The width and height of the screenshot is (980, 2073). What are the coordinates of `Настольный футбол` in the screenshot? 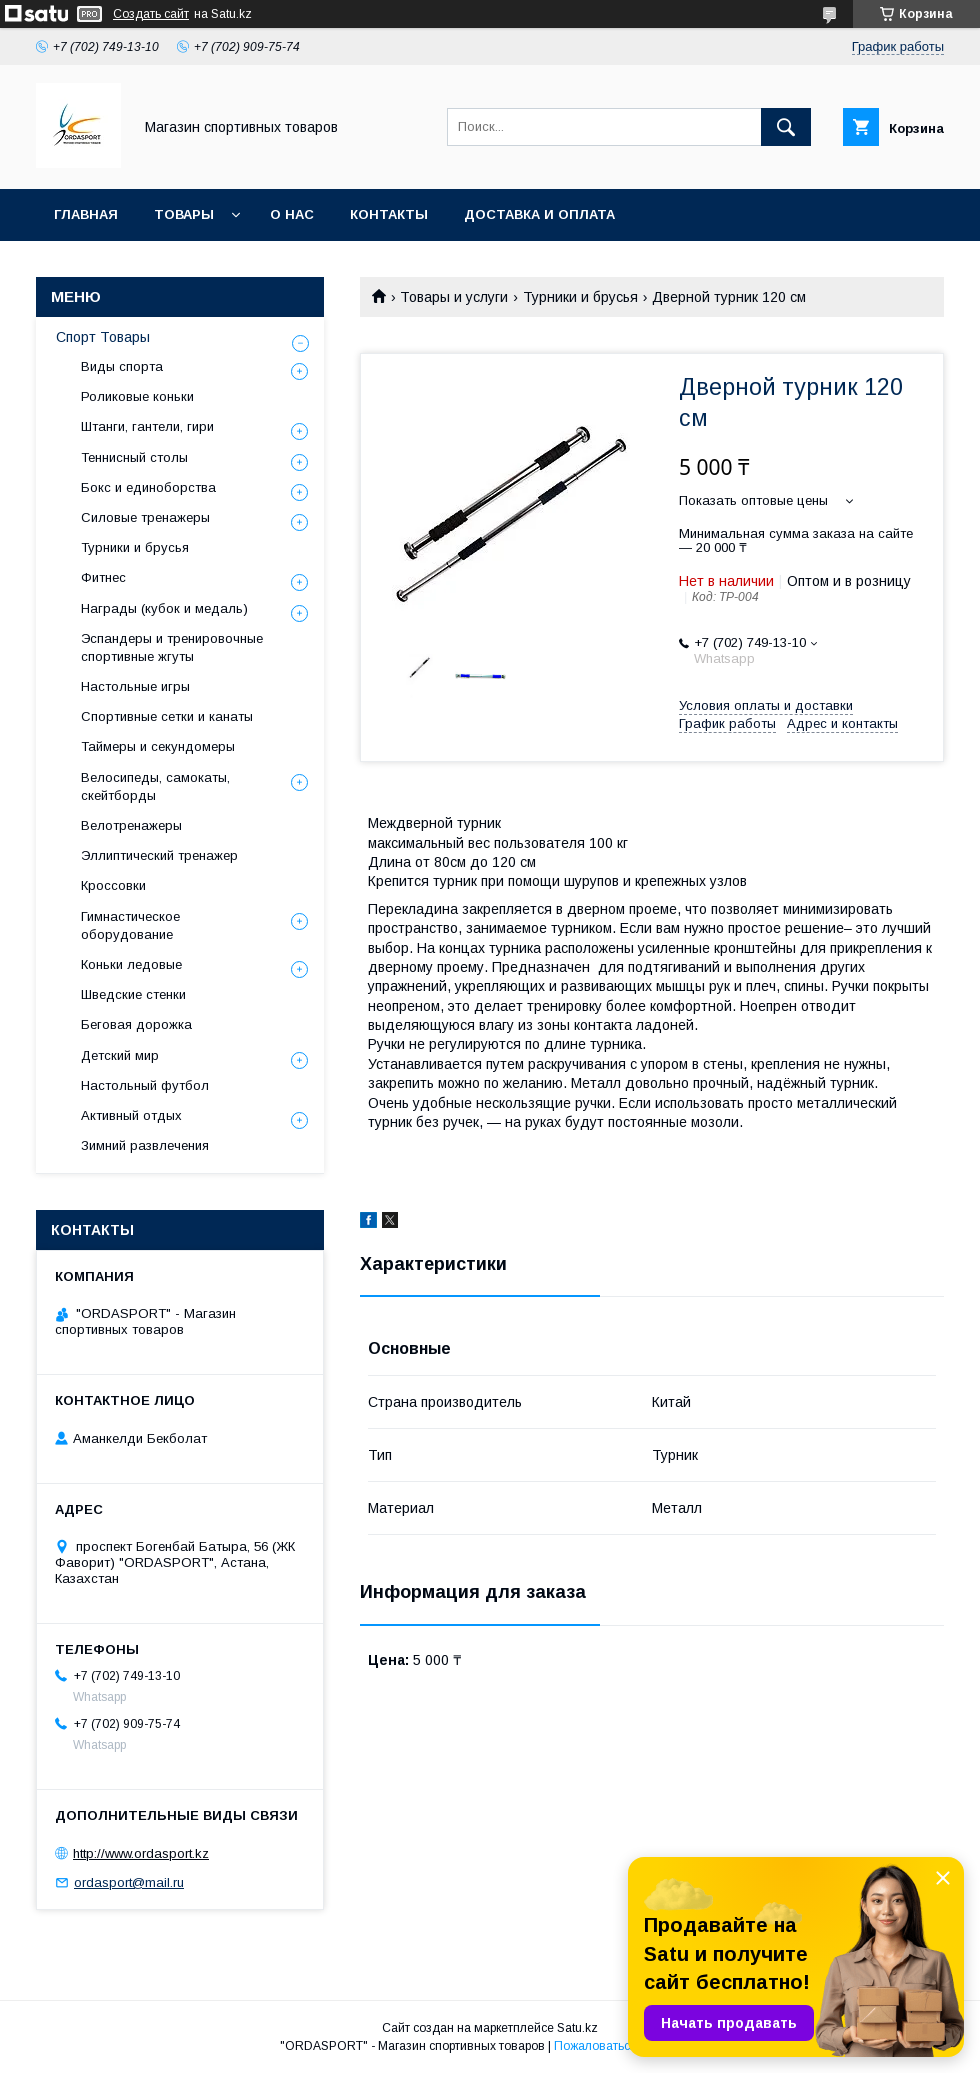 It's located at (145, 1085).